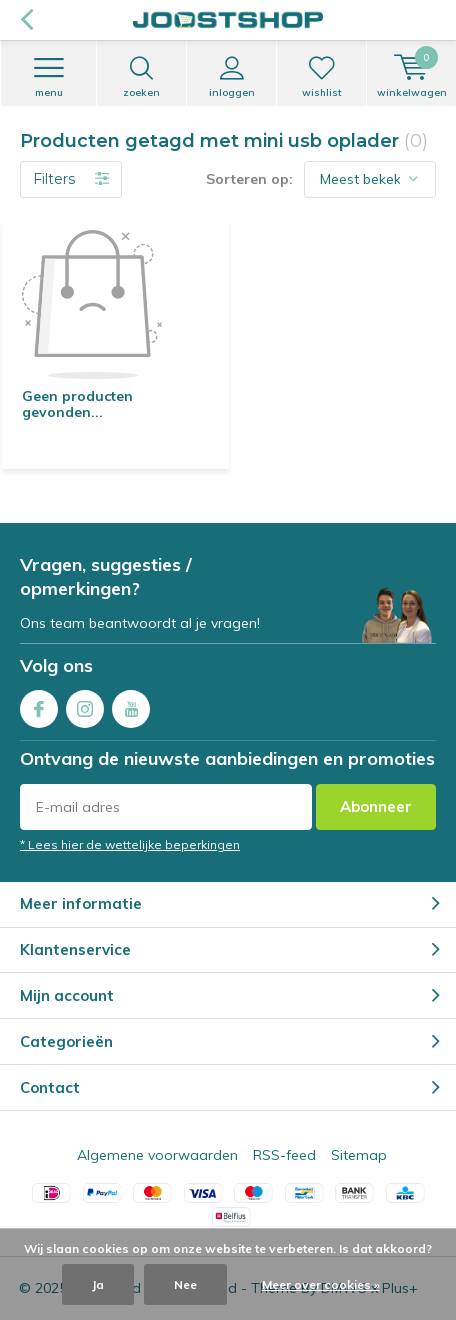 Image resolution: width=456 pixels, height=1320 pixels. What do you see at coordinates (39, 704) in the screenshot?
I see `Facebook` at bounding box center [39, 704].